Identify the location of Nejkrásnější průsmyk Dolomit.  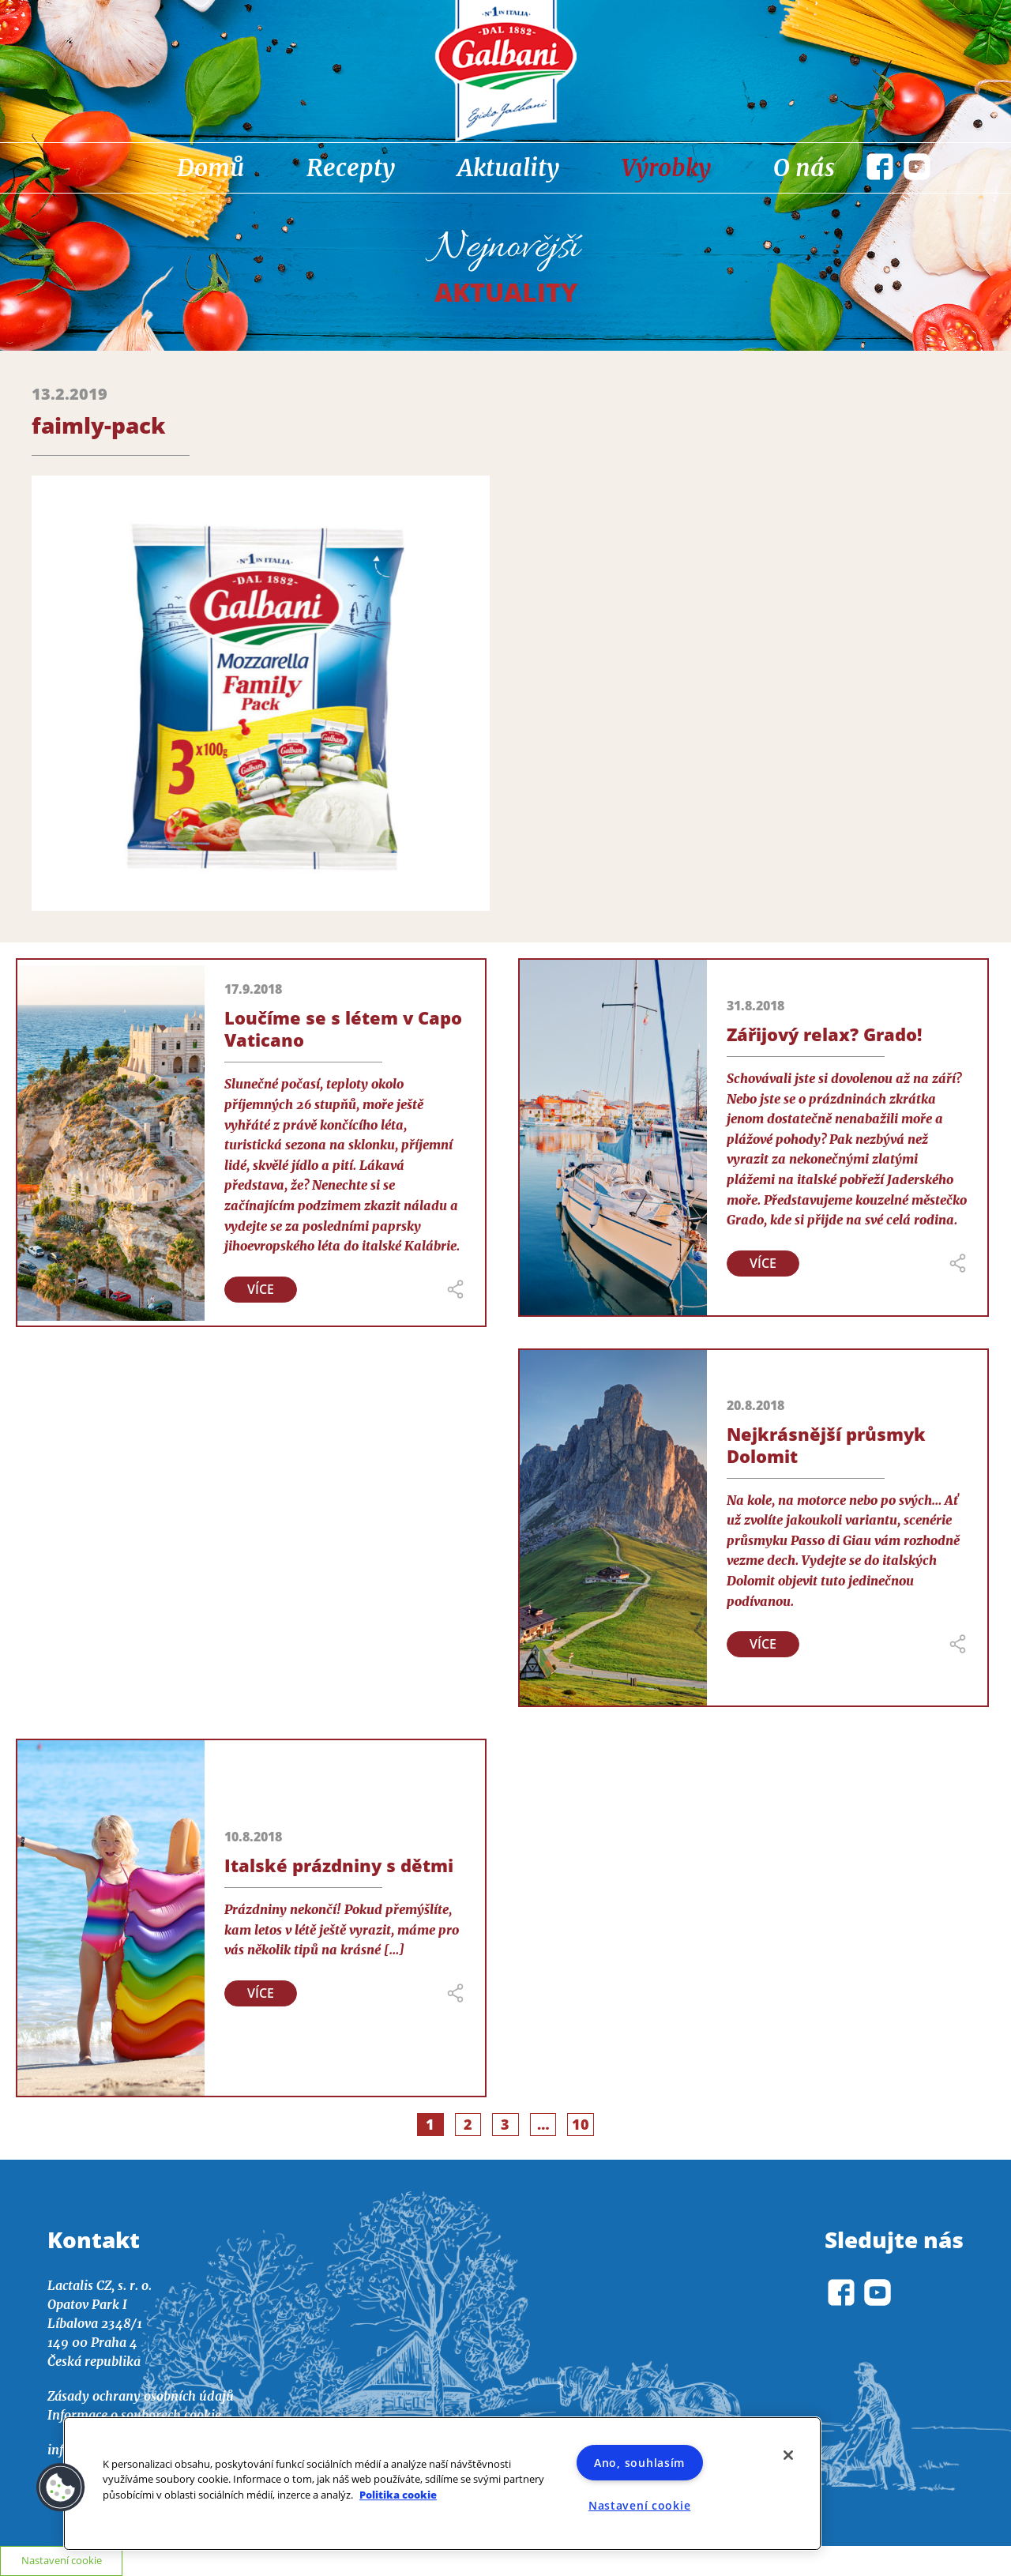
(826, 1445).